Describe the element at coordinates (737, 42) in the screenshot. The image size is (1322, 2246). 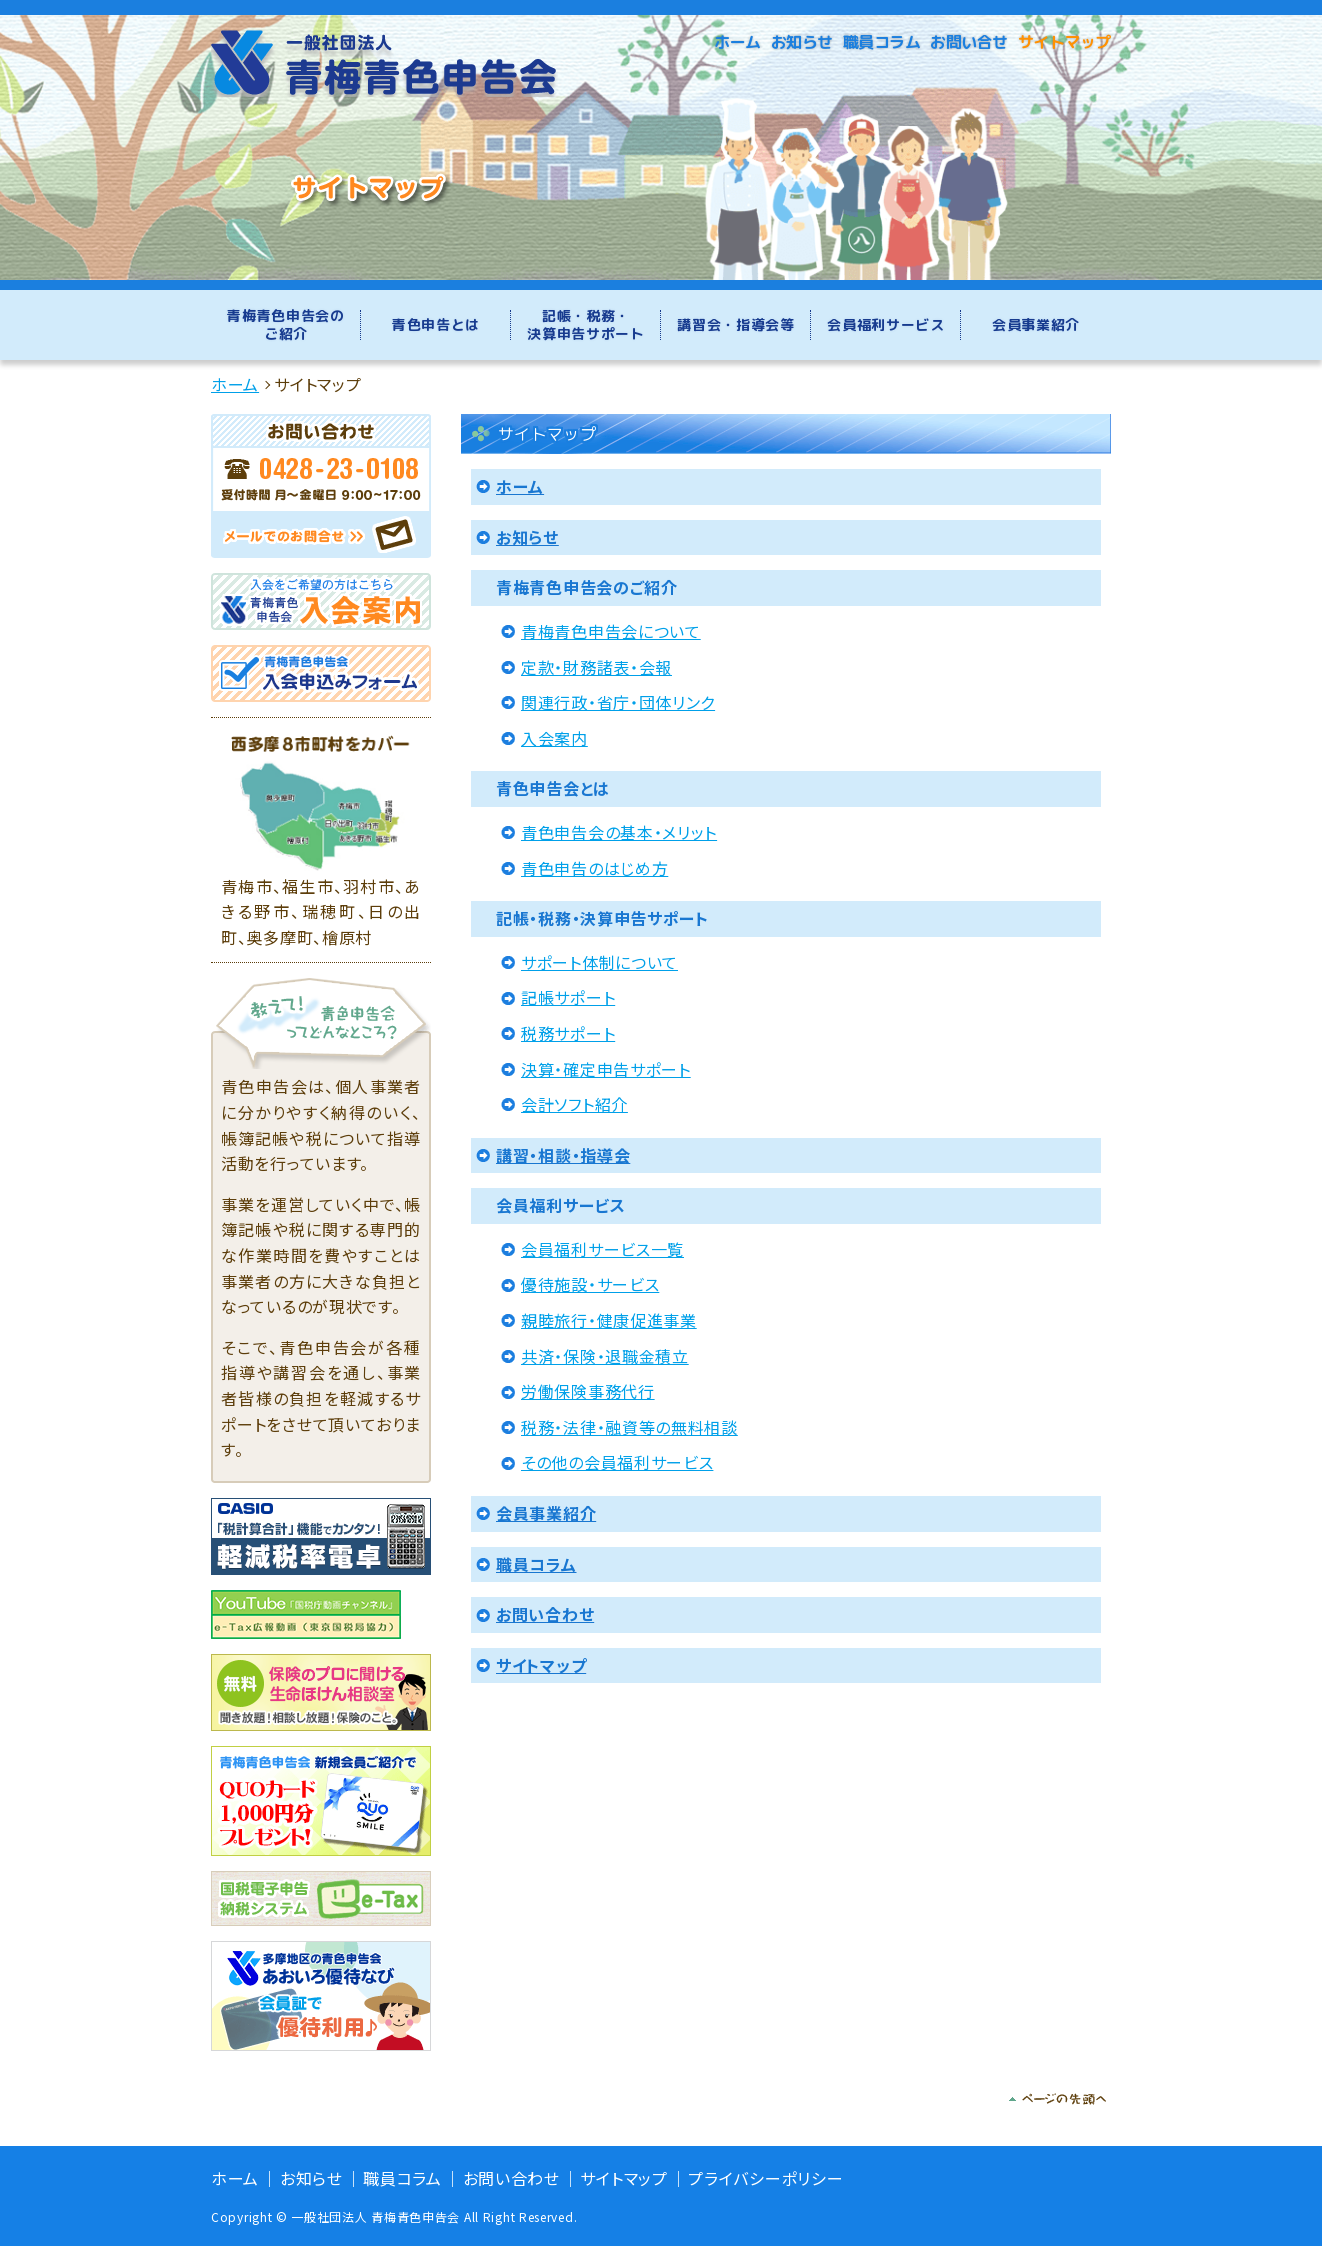
I see `ホーム` at that location.